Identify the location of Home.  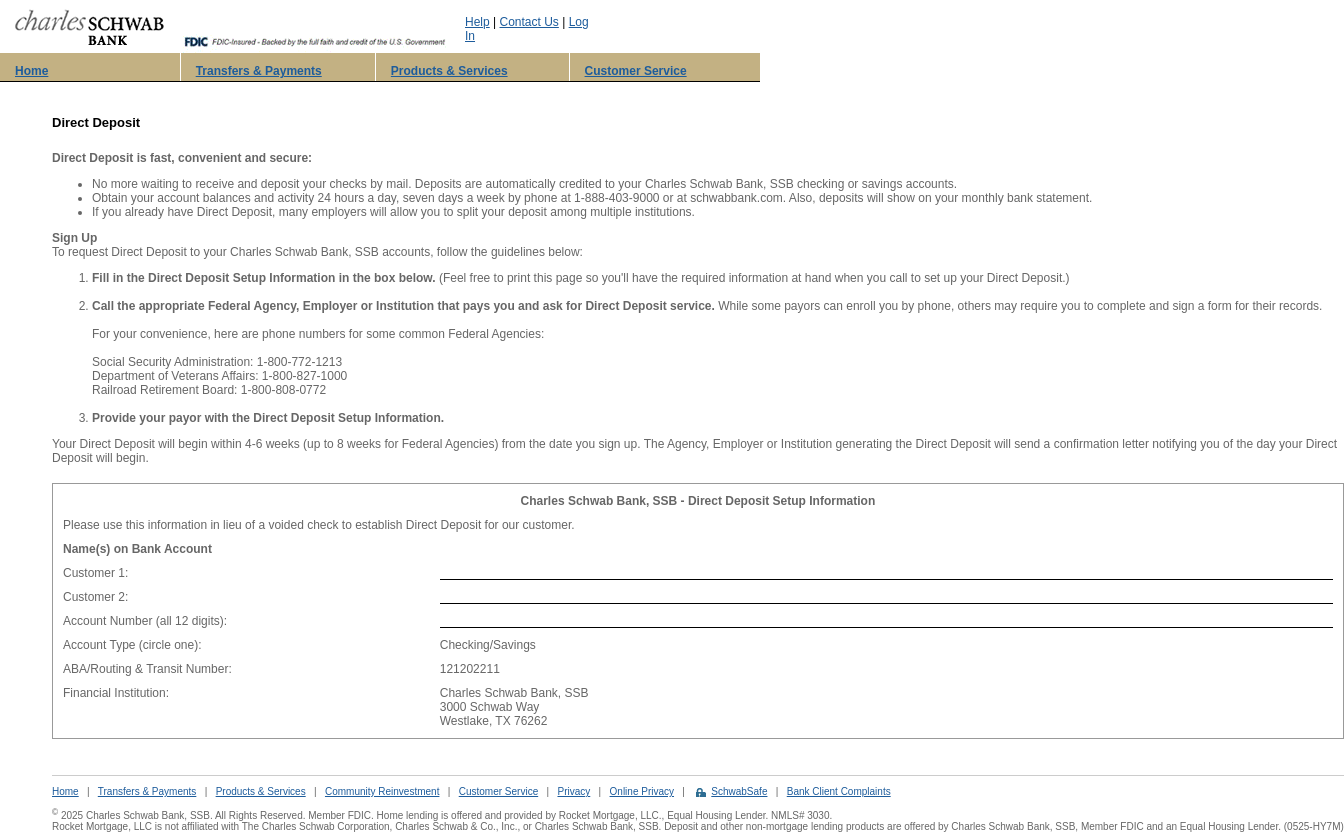
(31, 71).